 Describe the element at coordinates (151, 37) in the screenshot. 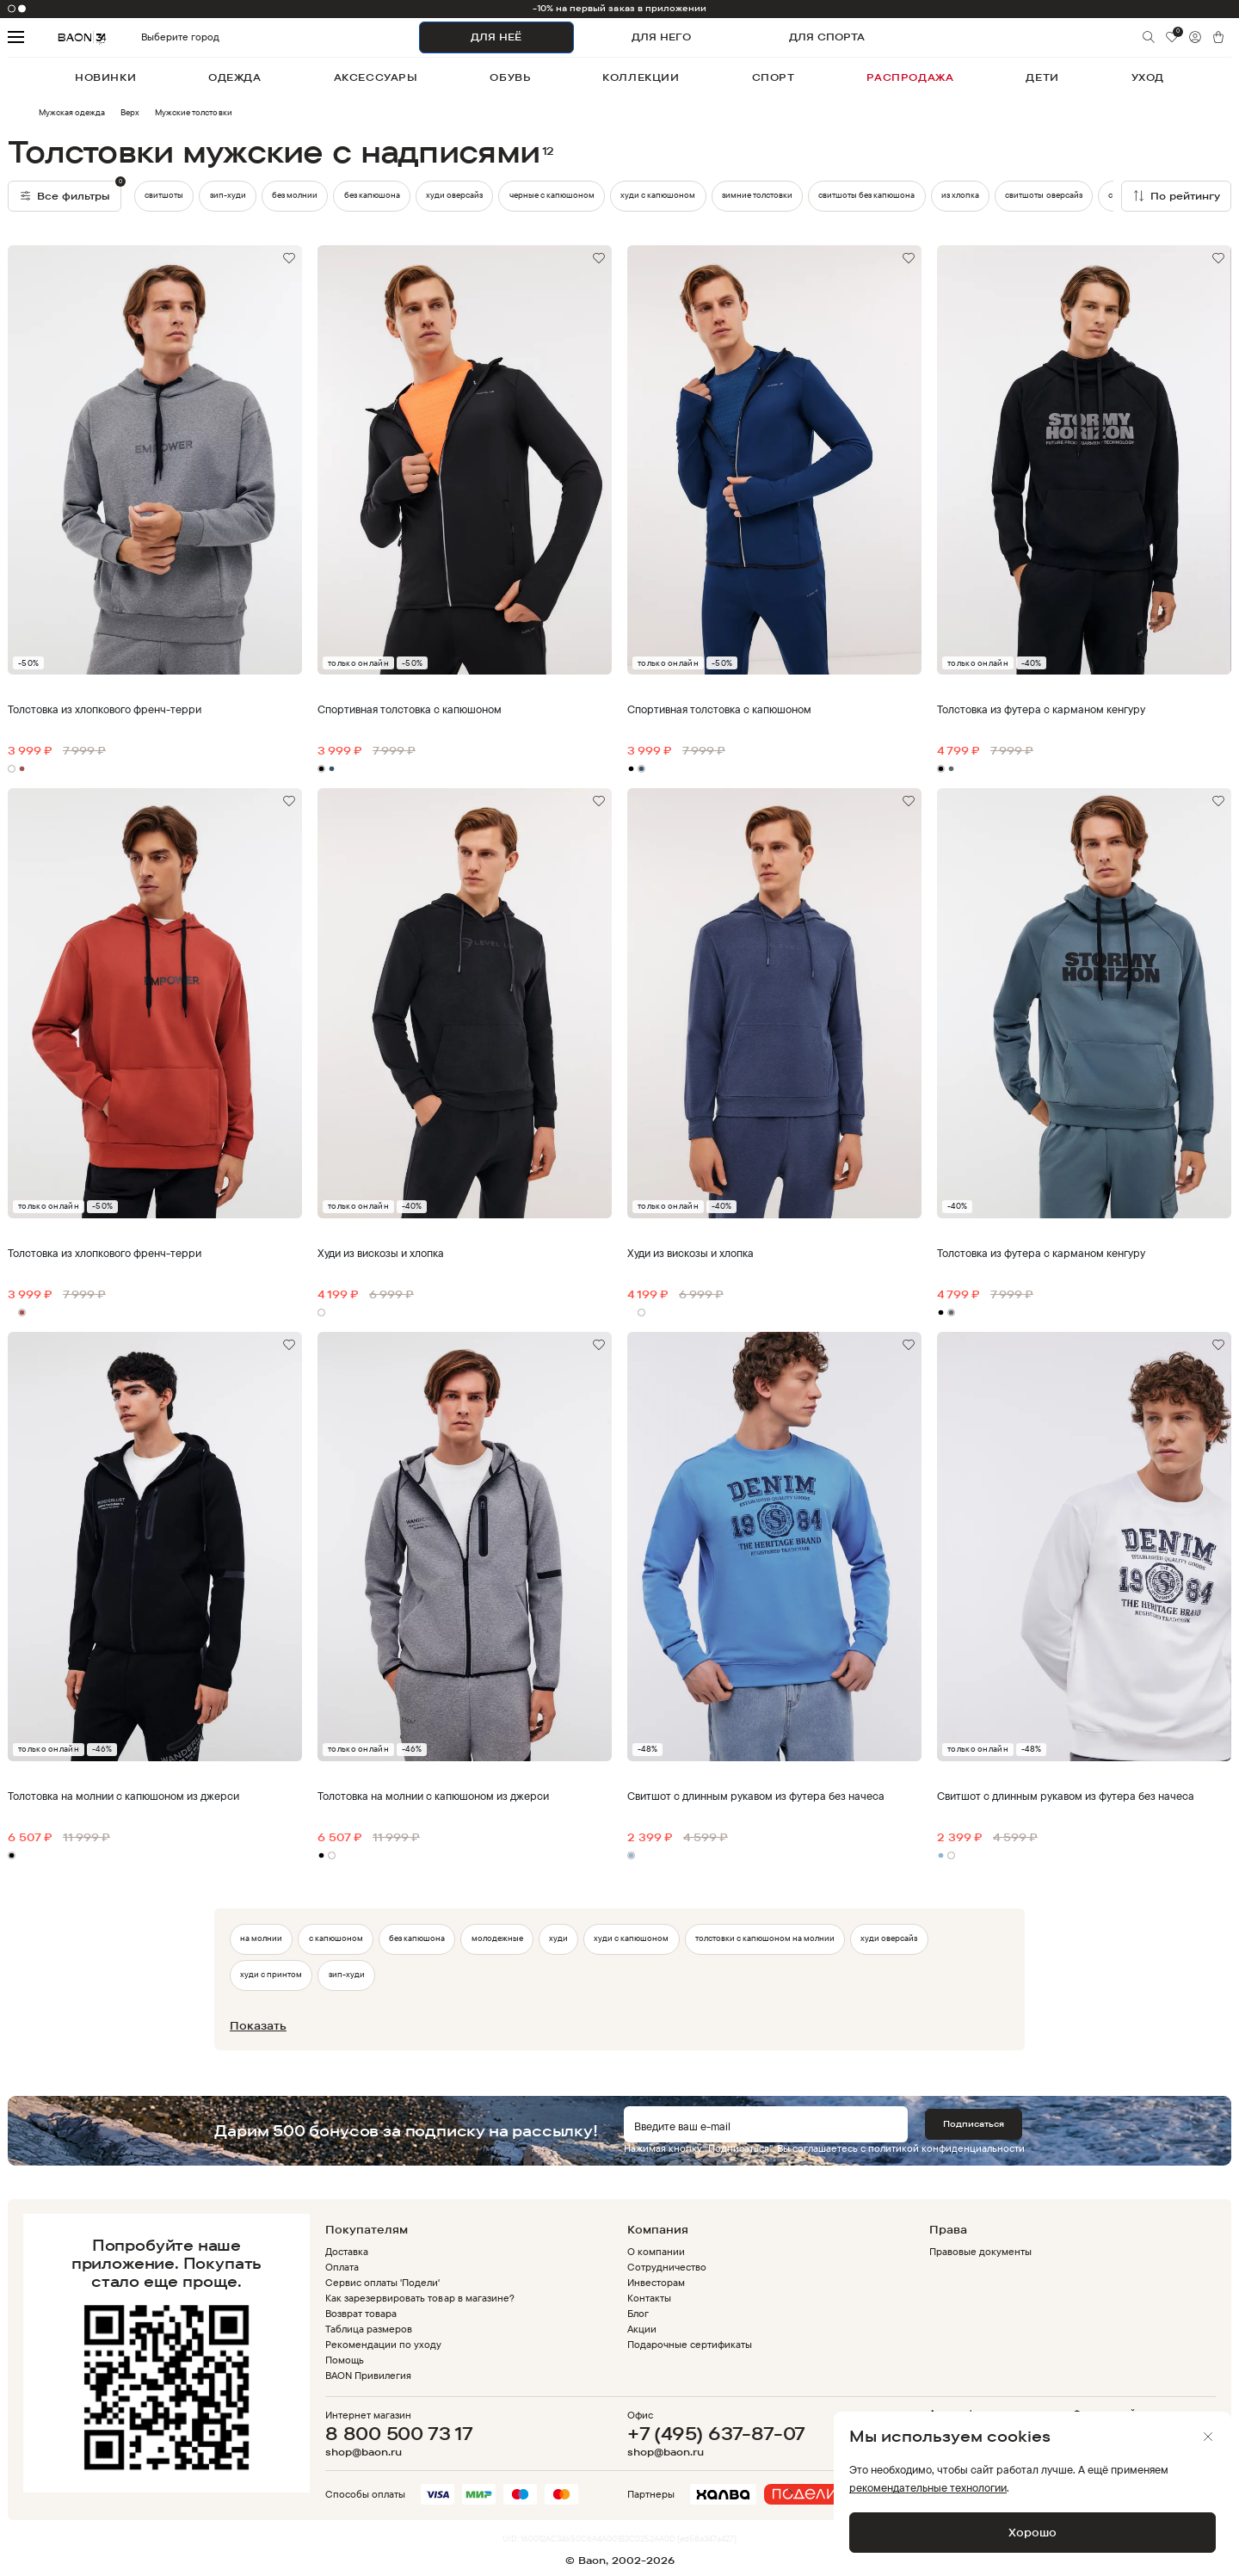

I see `Выберите город` at that location.